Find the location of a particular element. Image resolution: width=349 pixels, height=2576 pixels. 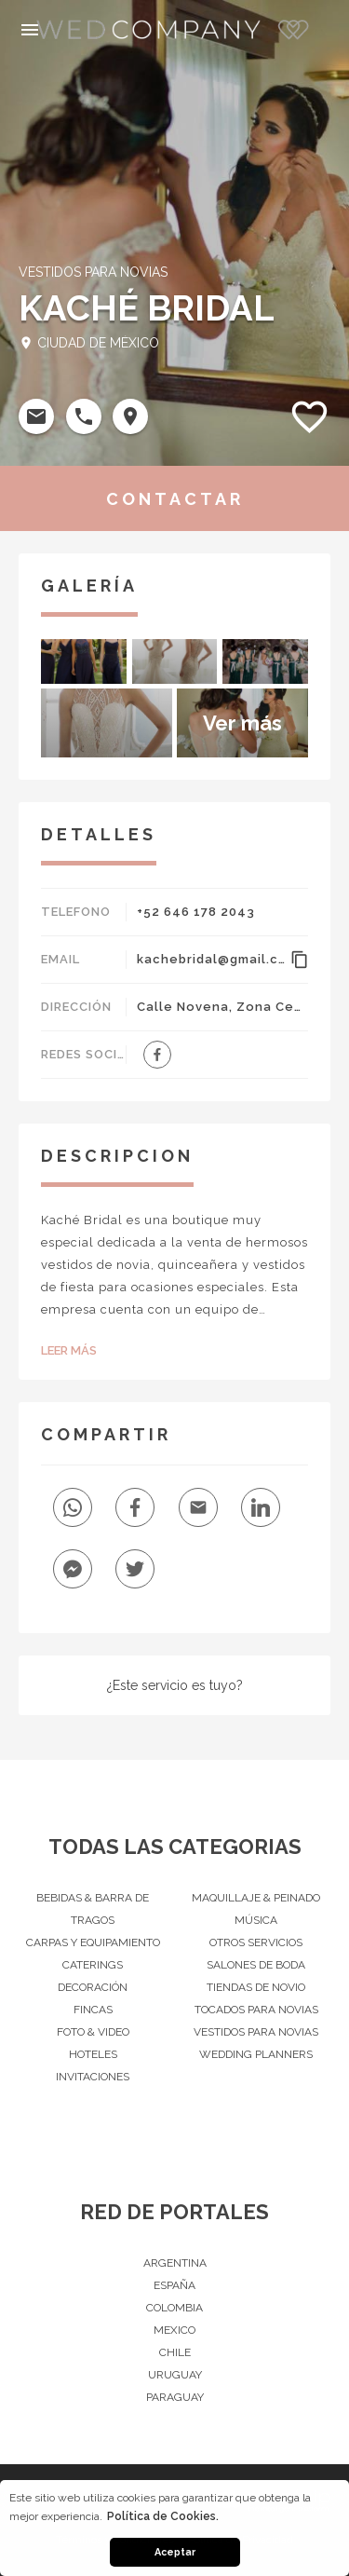

content_copy is located at coordinates (299, 959).